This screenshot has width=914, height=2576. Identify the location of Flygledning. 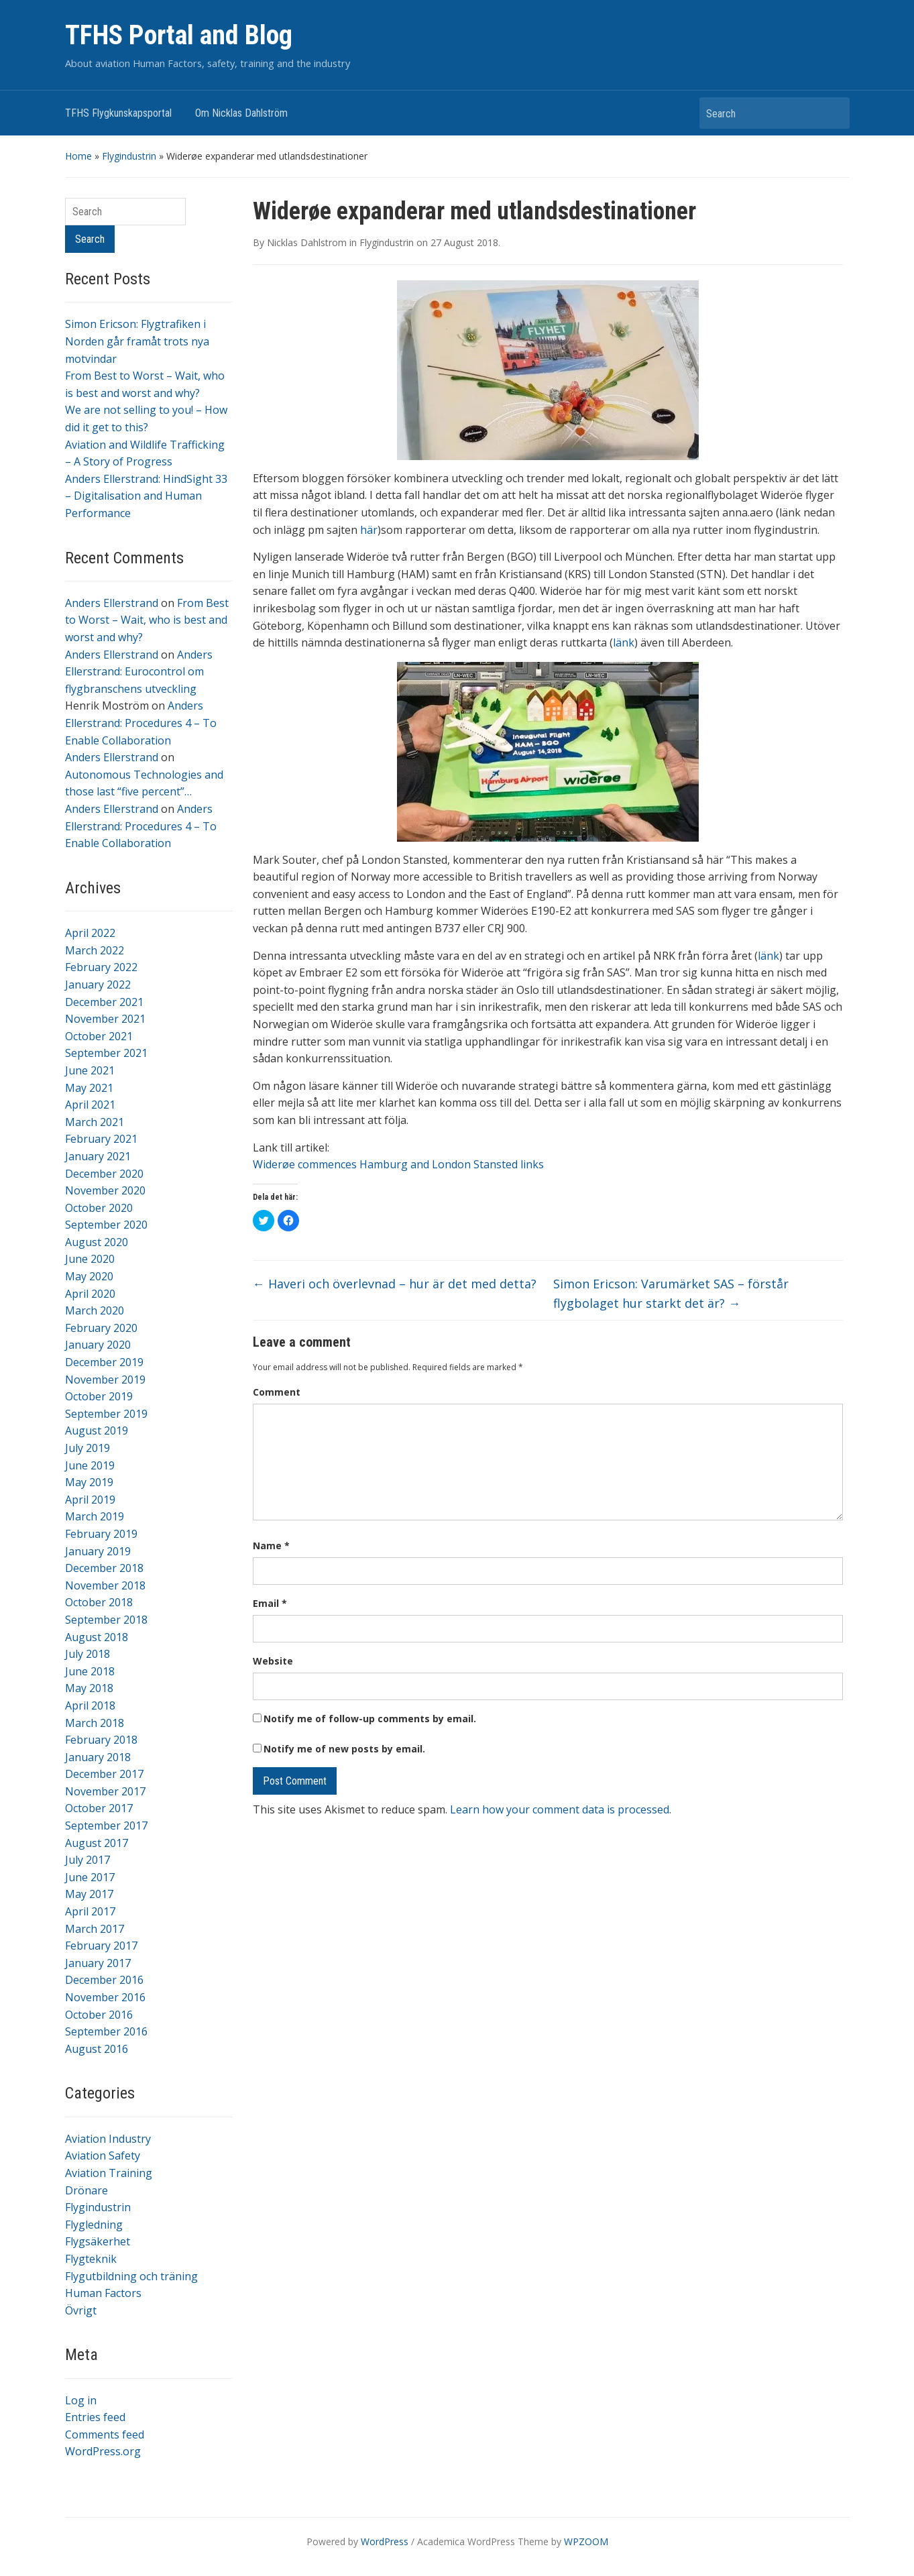
(94, 2224).